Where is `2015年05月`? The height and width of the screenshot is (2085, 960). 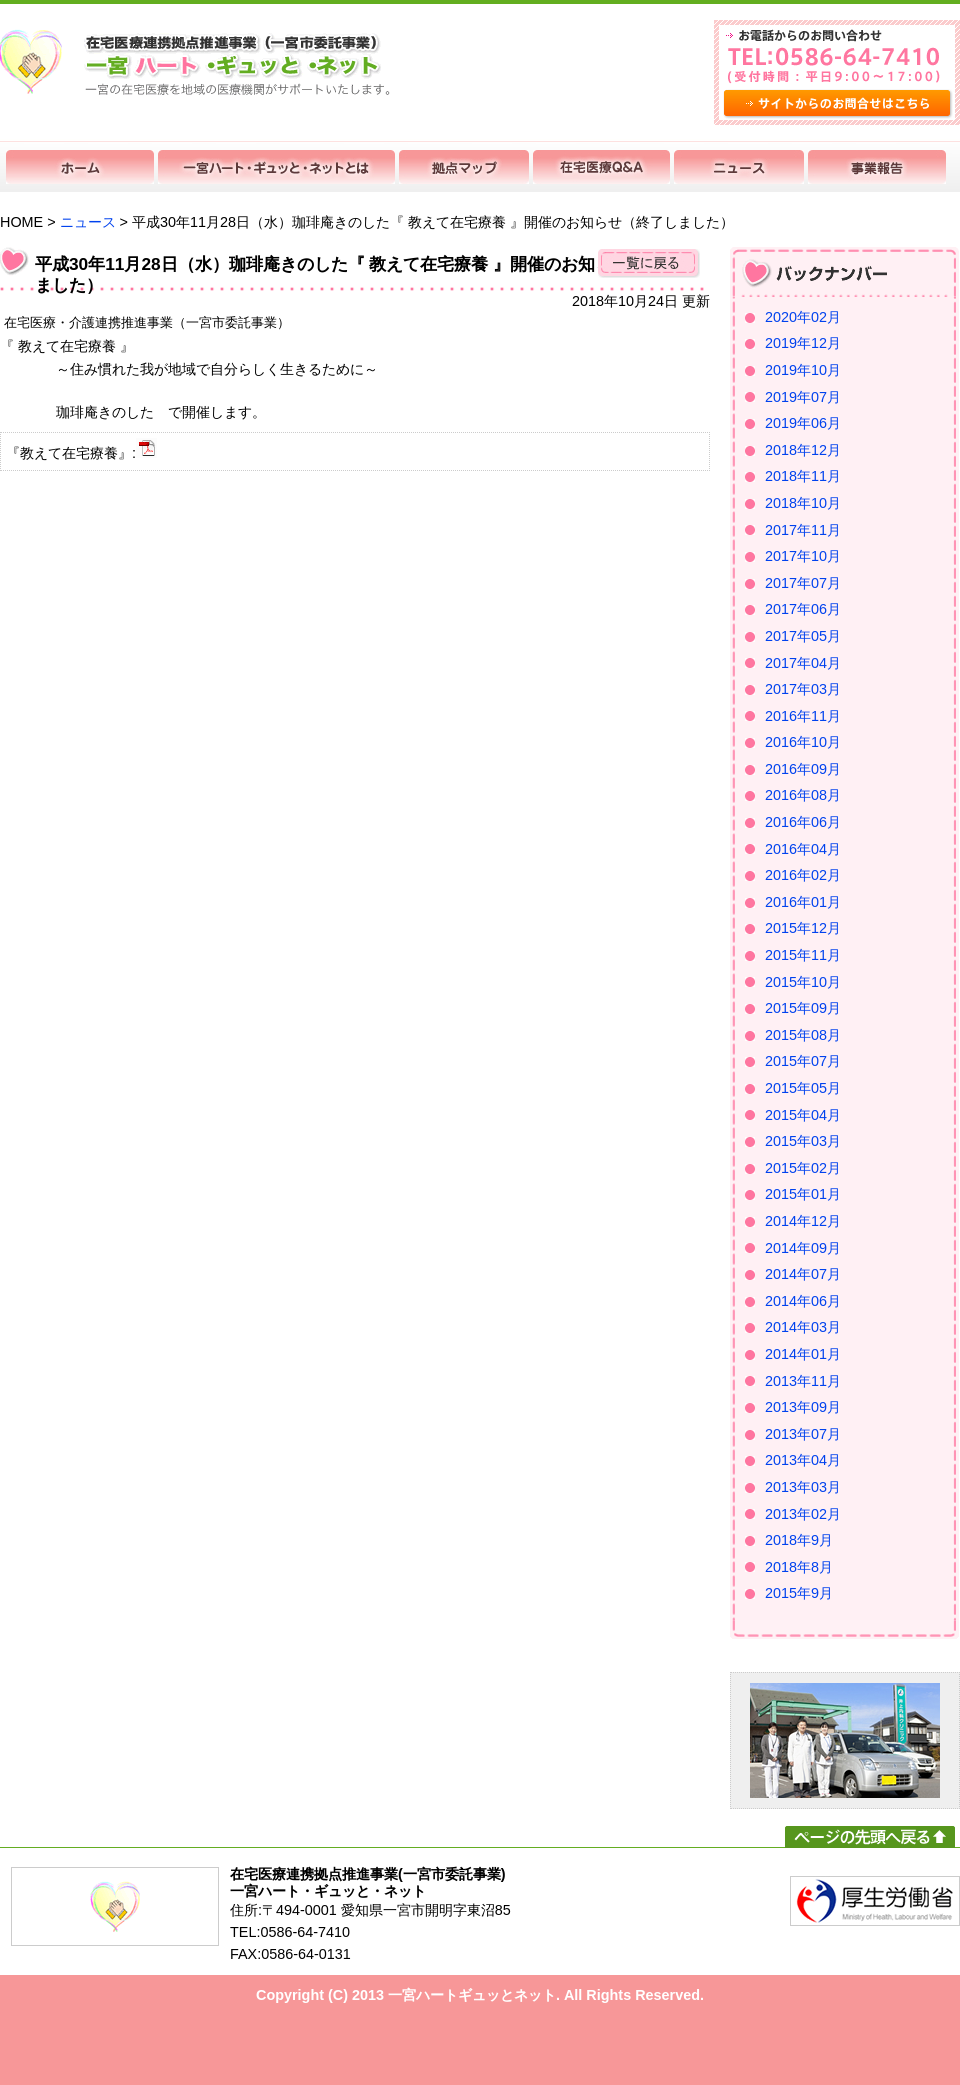
2015年05月 is located at coordinates (803, 1088).